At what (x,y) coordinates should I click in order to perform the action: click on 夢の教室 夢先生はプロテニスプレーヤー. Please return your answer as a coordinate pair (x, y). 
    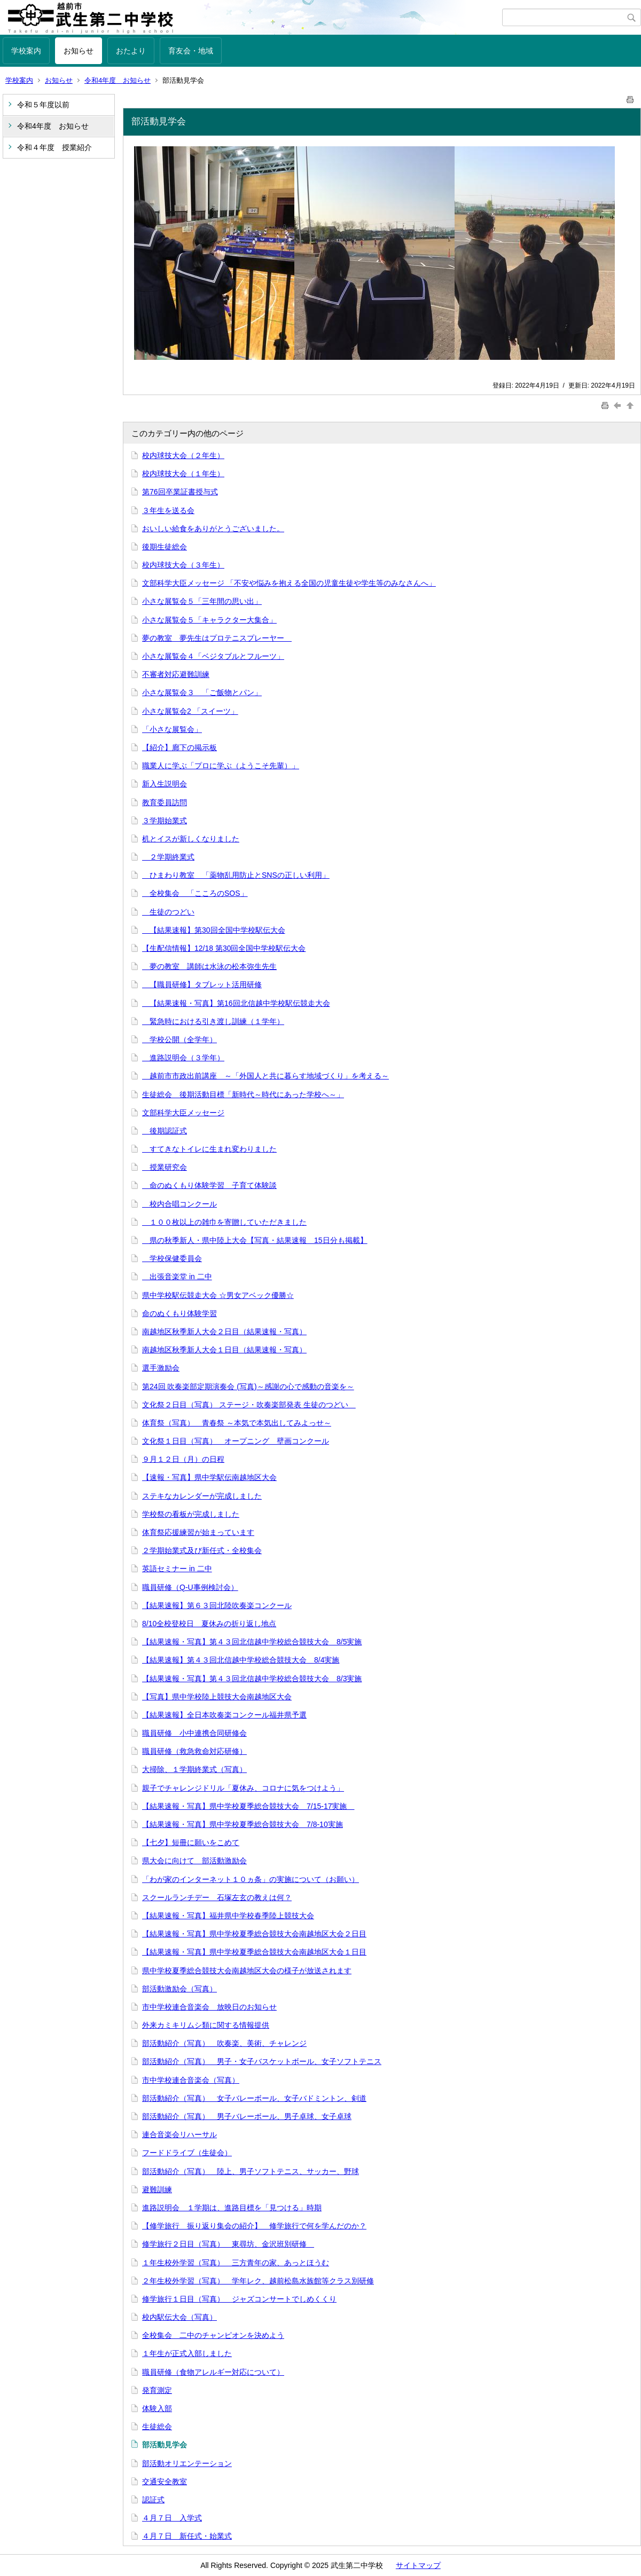
    Looking at the image, I should click on (217, 638).